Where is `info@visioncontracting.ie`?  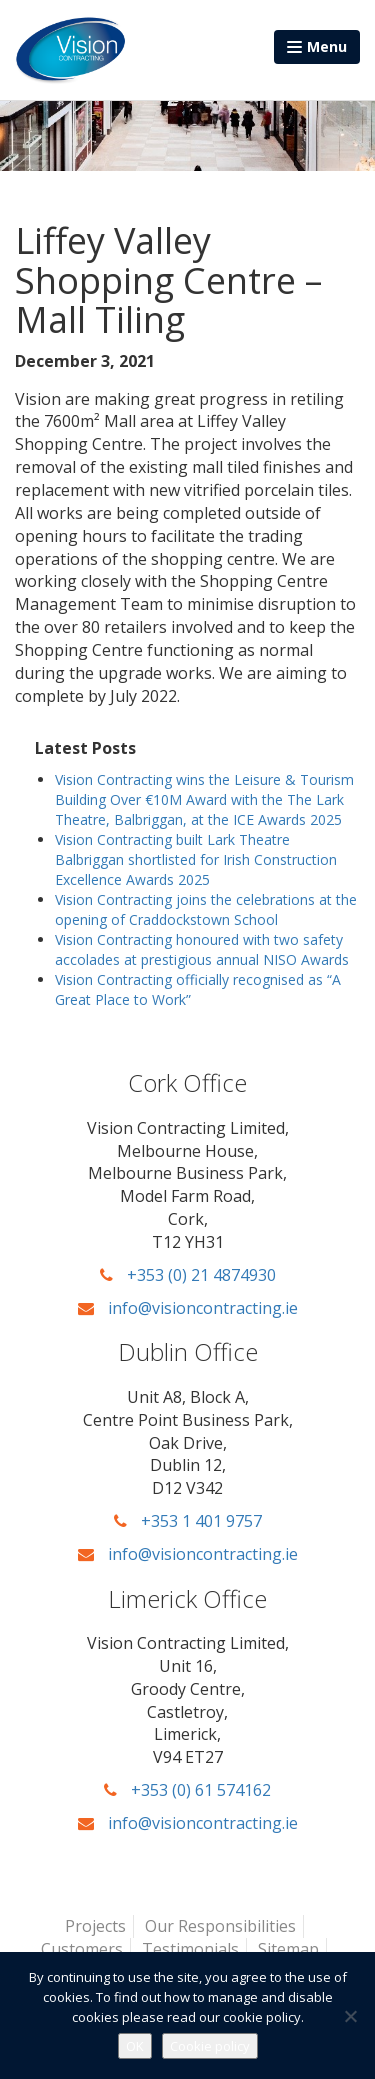
info@visioncontracting.ie is located at coordinates (188, 1308).